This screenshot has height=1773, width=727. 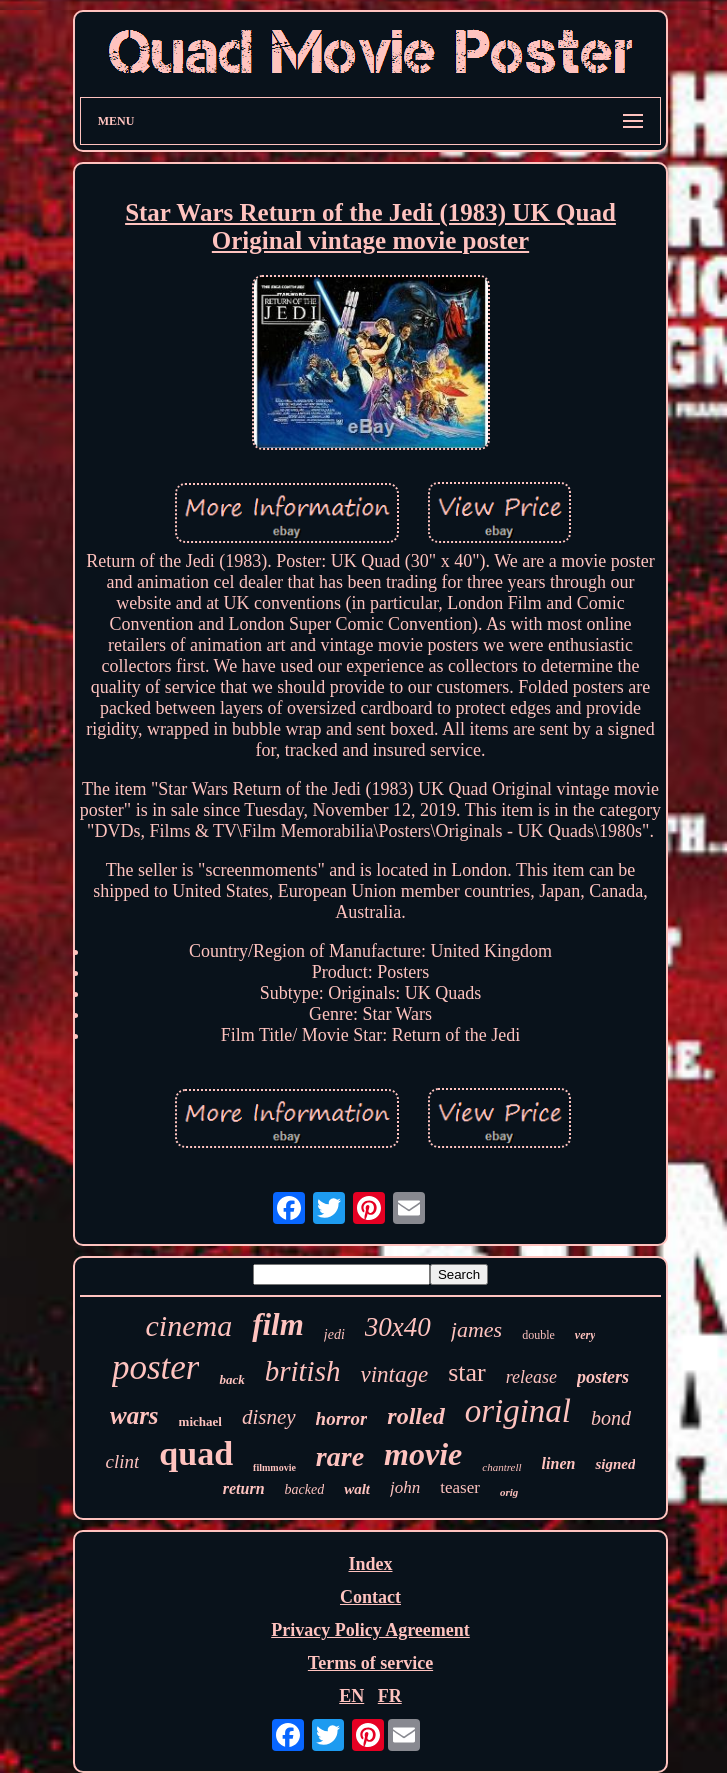 What do you see at coordinates (274, 1467) in the screenshot?
I see `filmmovie` at bounding box center [274, 1467].